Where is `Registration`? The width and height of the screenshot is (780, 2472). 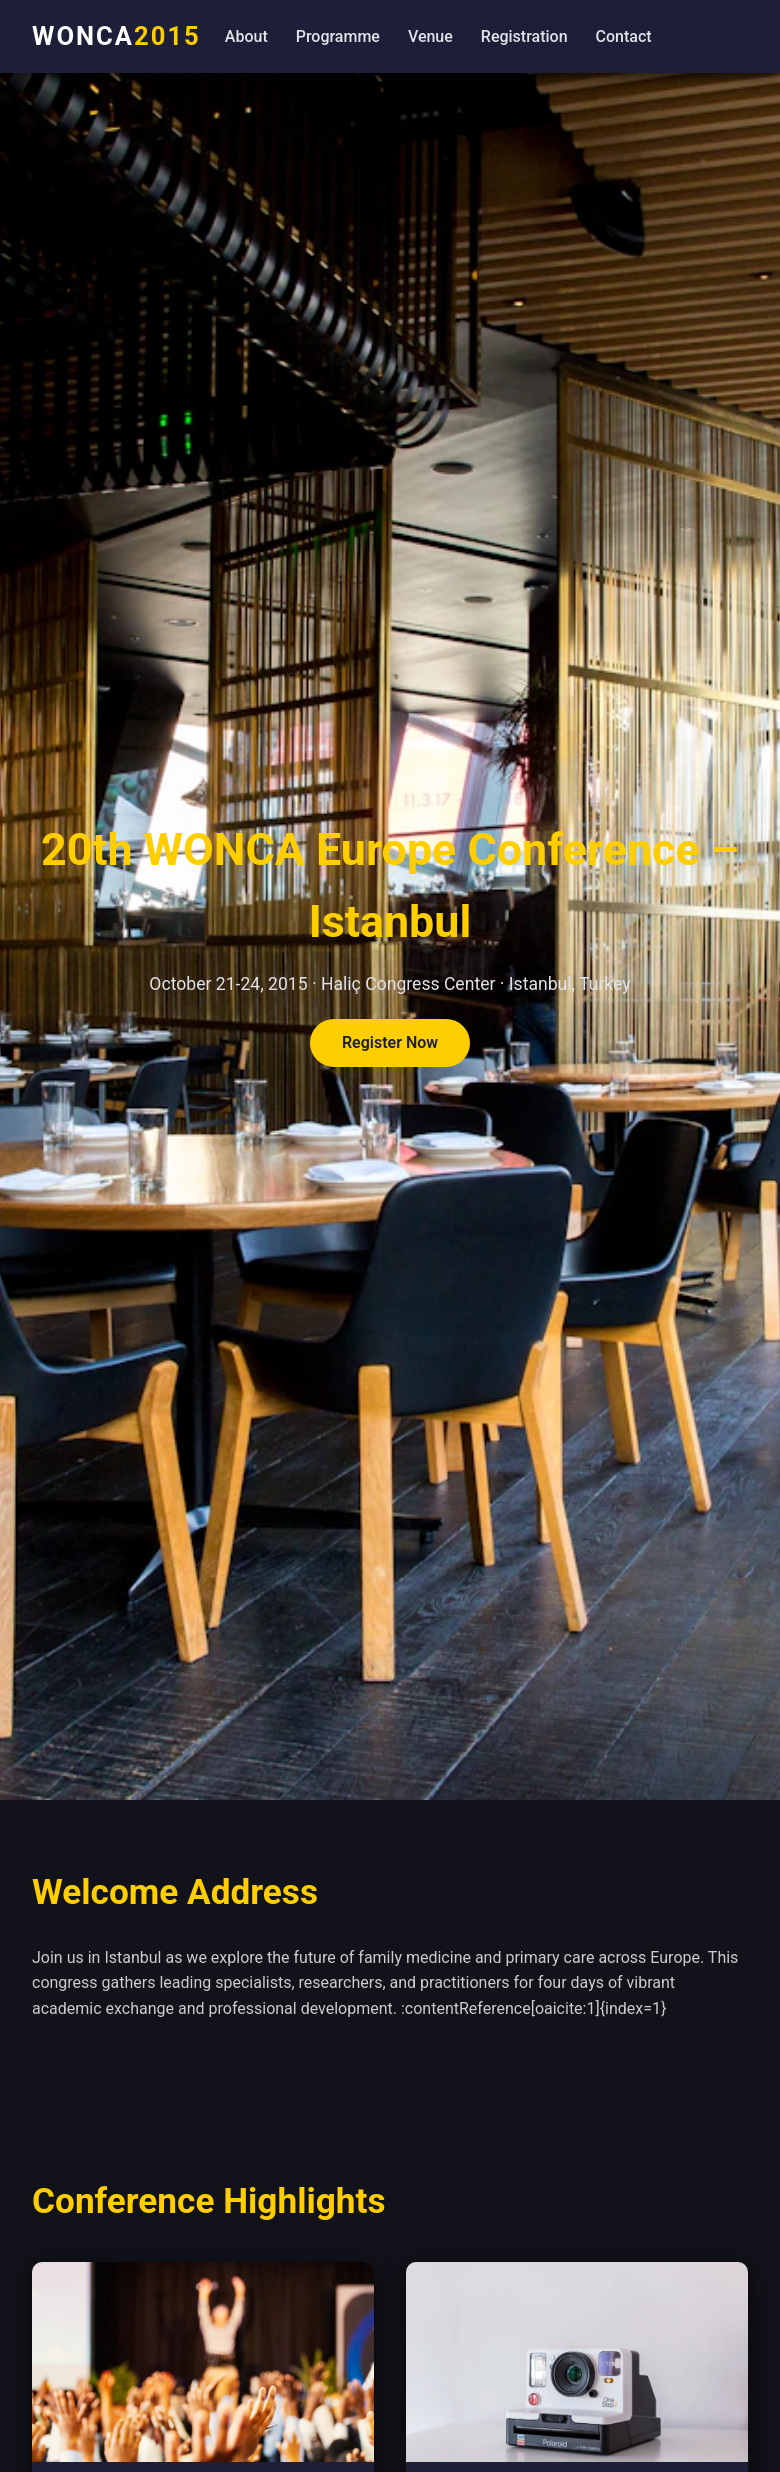 Registration is located at coordinates (524, 36).